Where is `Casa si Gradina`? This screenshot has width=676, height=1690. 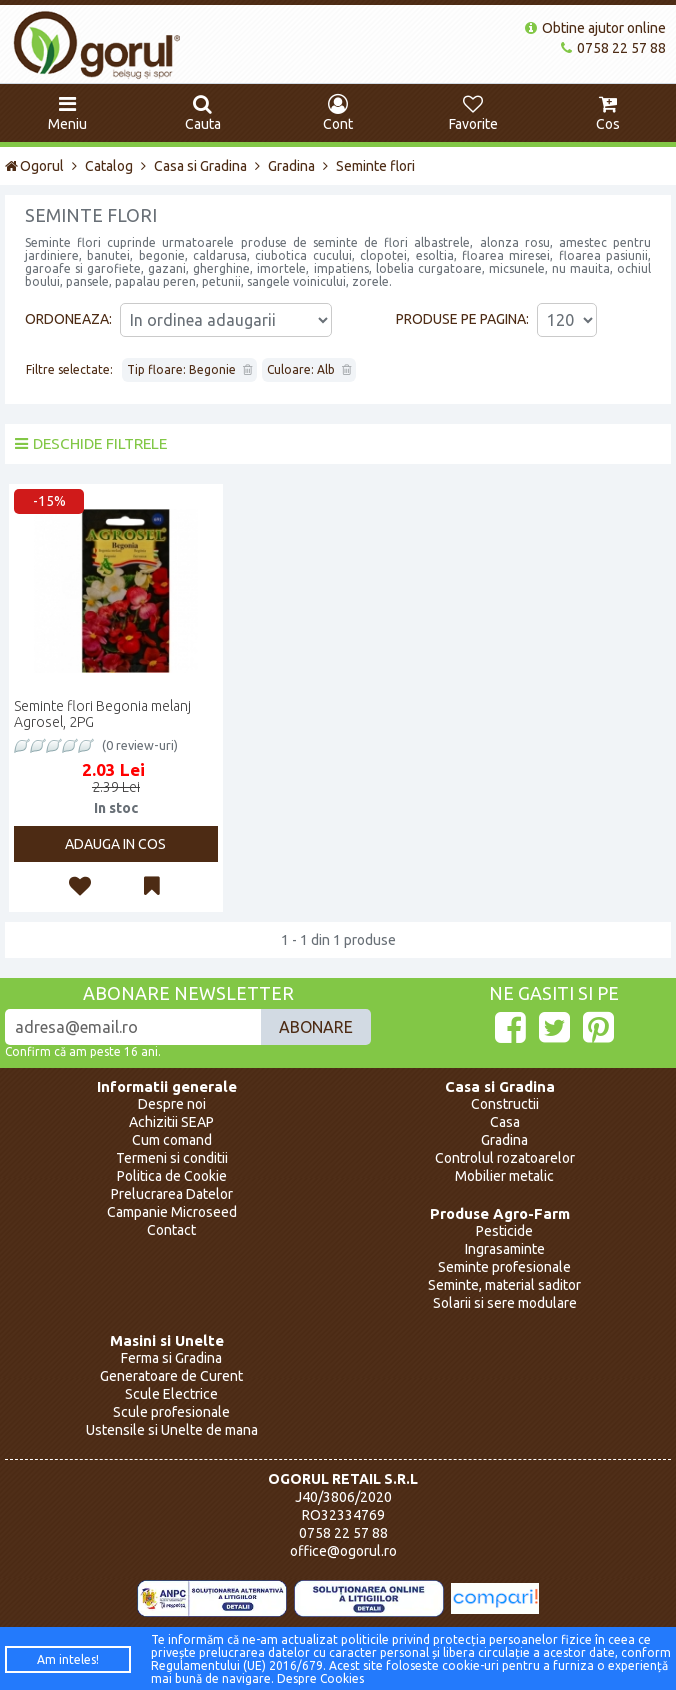 Casa si Gradina is located at coordinates (200, 166).